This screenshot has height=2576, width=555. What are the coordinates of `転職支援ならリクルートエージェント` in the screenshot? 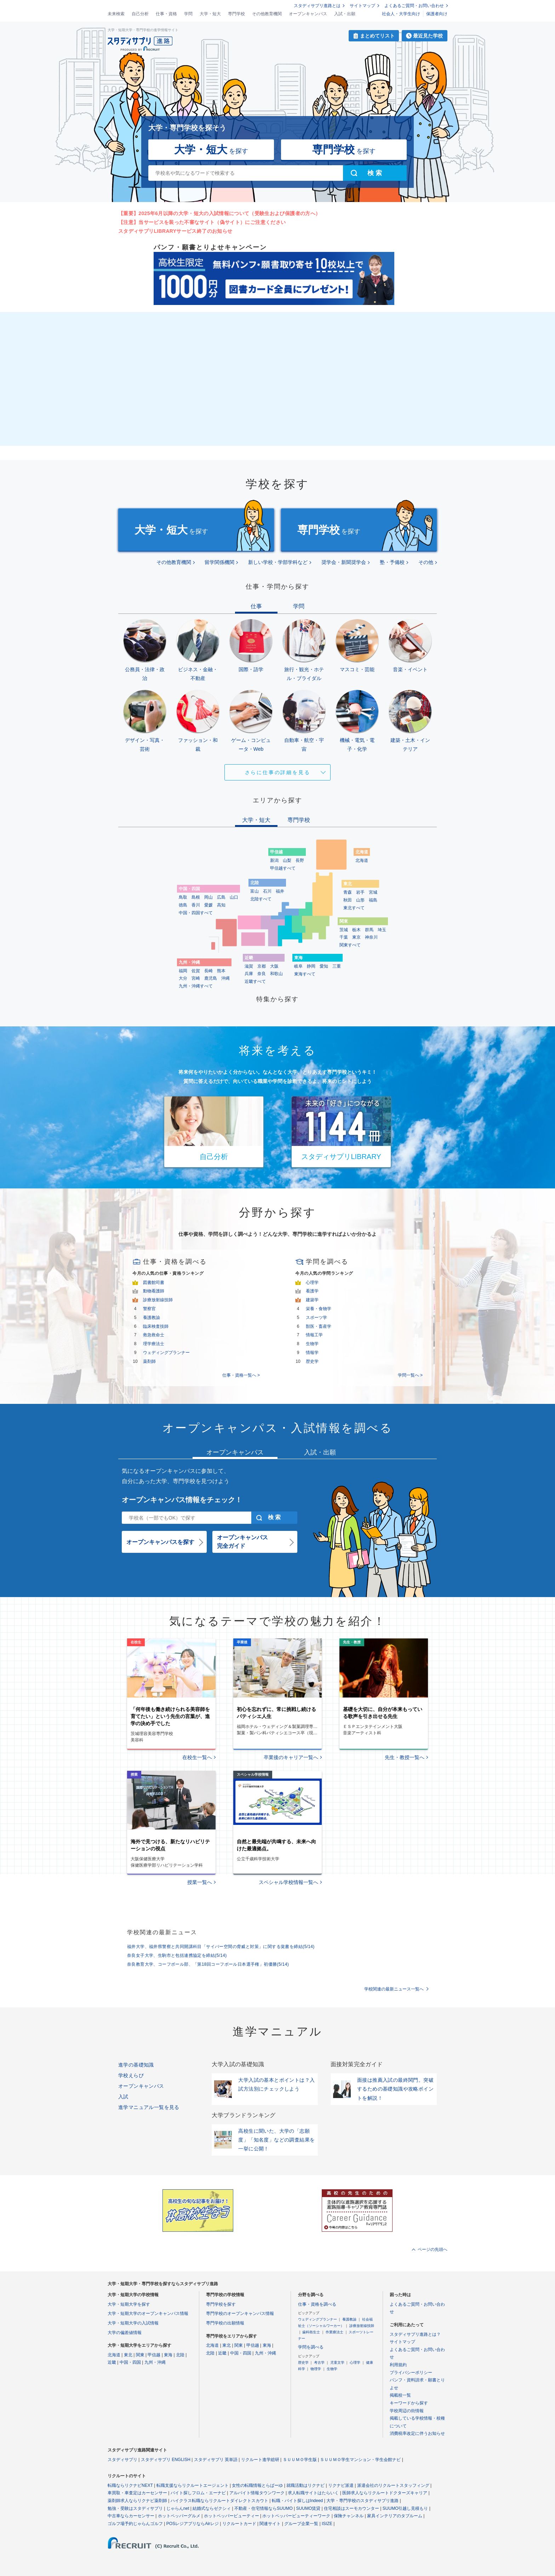 It's located at (192, 2485).